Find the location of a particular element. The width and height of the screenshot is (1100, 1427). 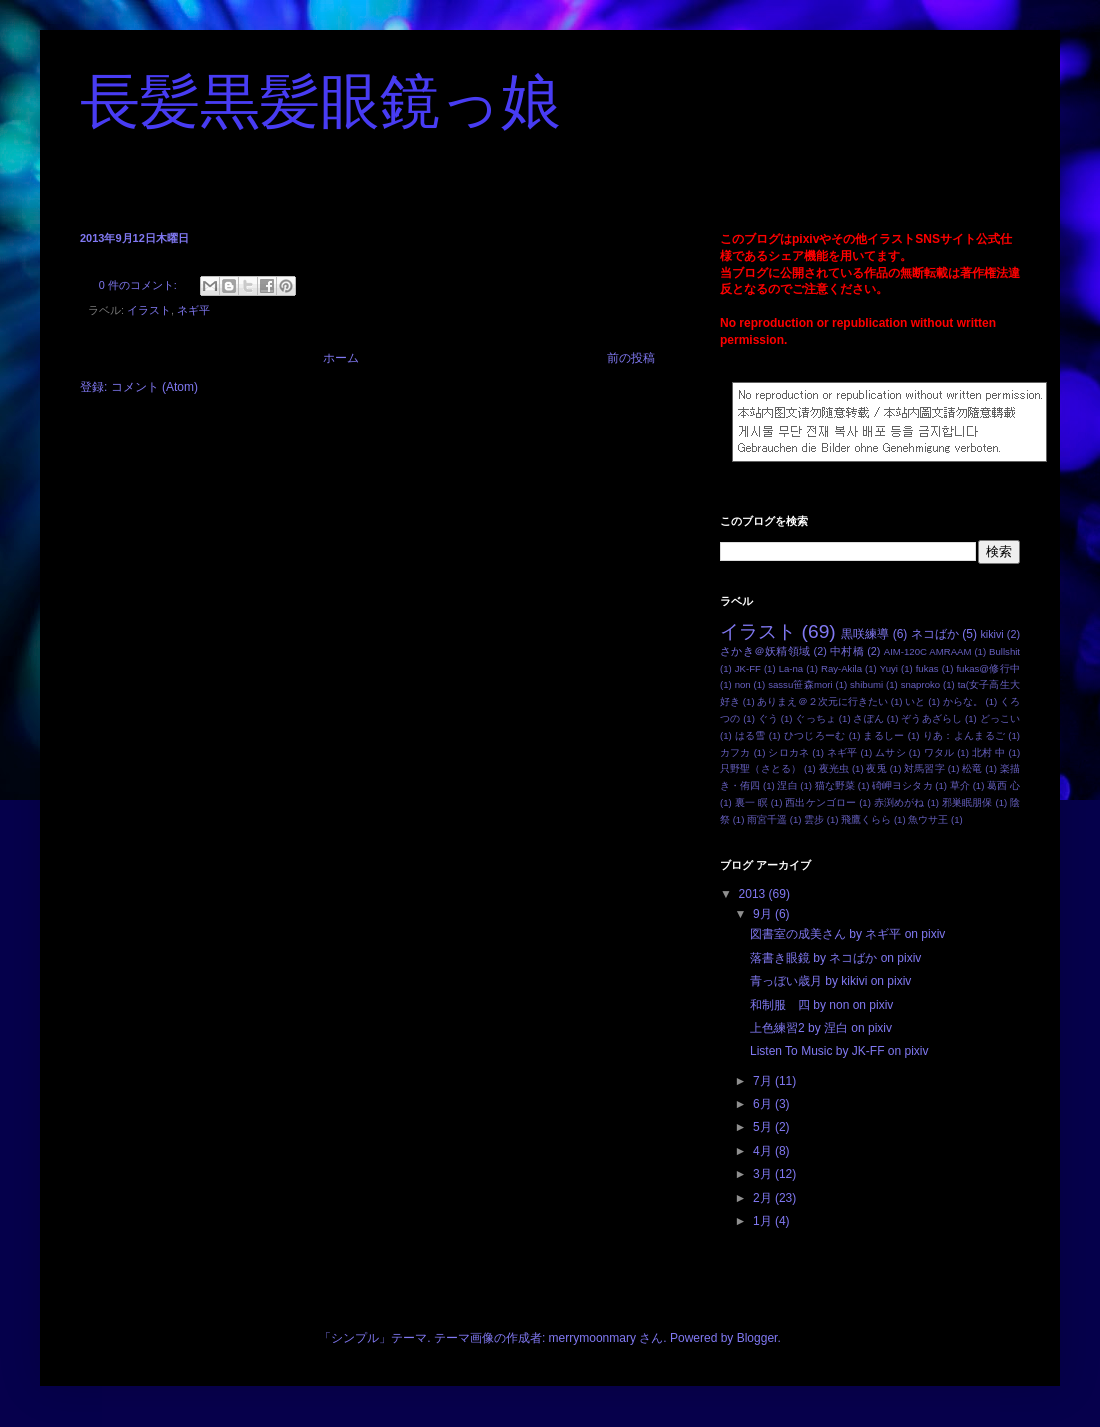

只野聖（さとる） is located at coordinates (760, 768).